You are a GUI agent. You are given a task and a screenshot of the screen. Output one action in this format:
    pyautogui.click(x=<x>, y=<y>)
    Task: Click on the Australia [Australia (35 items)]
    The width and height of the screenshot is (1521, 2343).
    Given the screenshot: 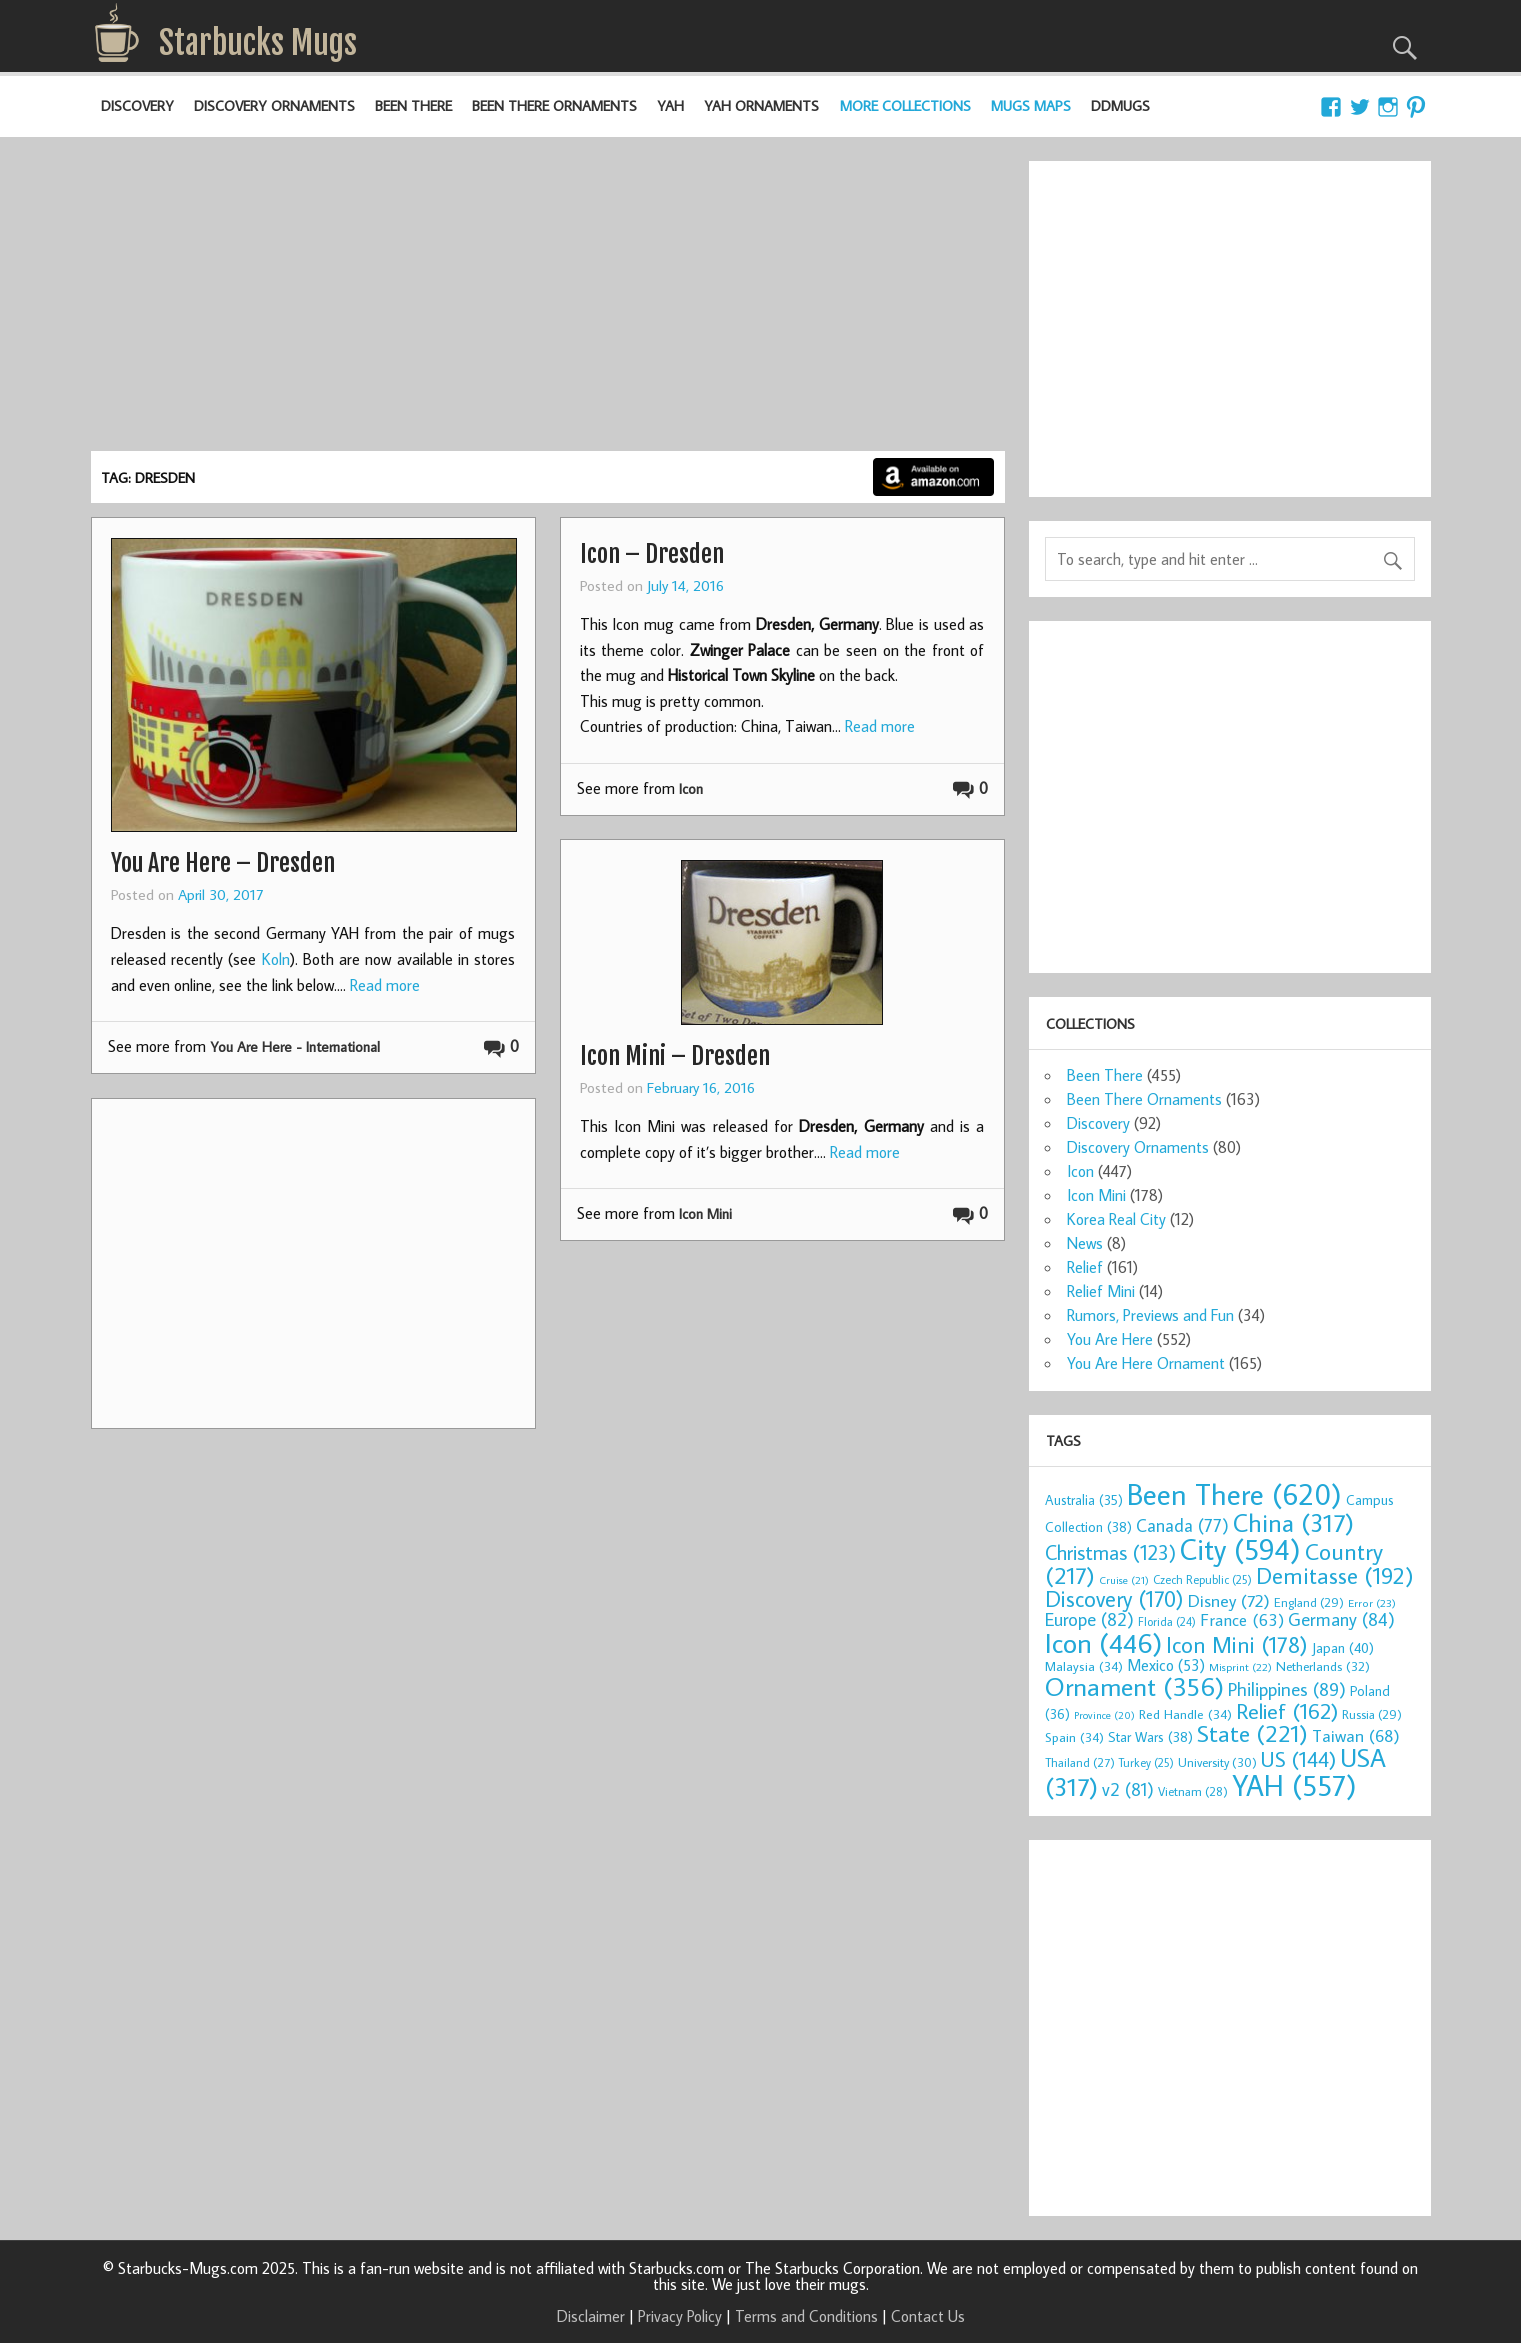 What is the action you would take?
    pyautogui.click(x=1084, y=1500)
    